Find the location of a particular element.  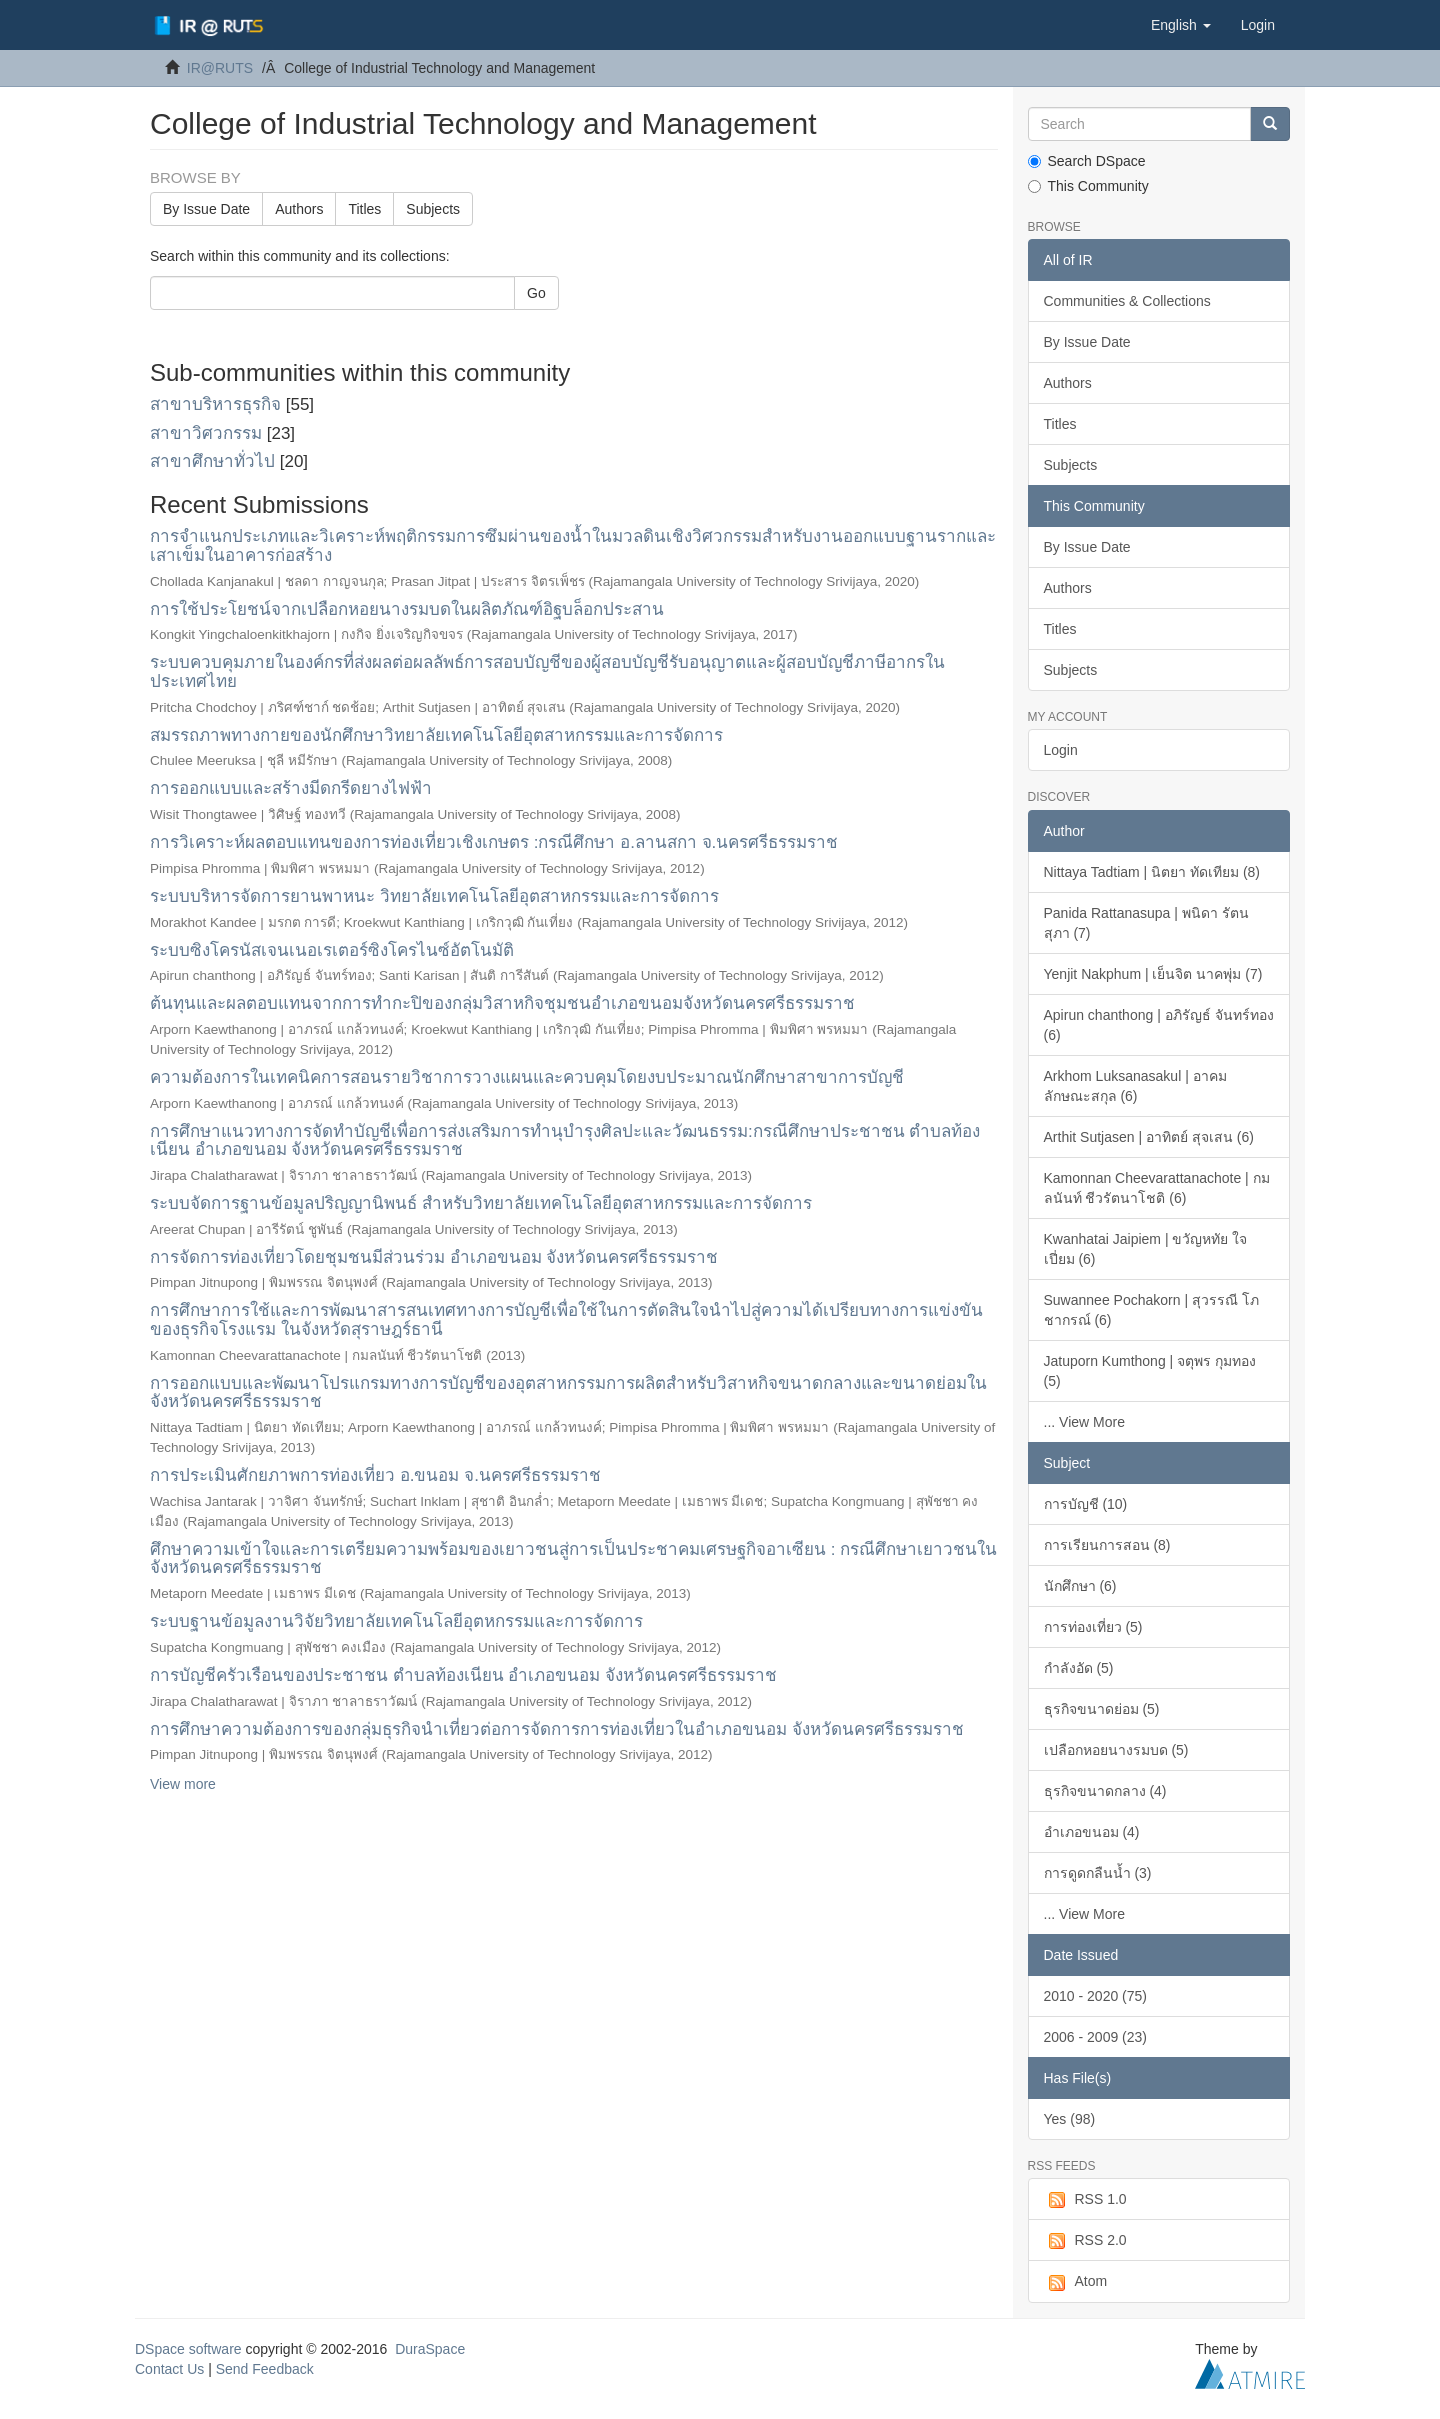

Communities & Collections is located at coordinates (1127, 301).